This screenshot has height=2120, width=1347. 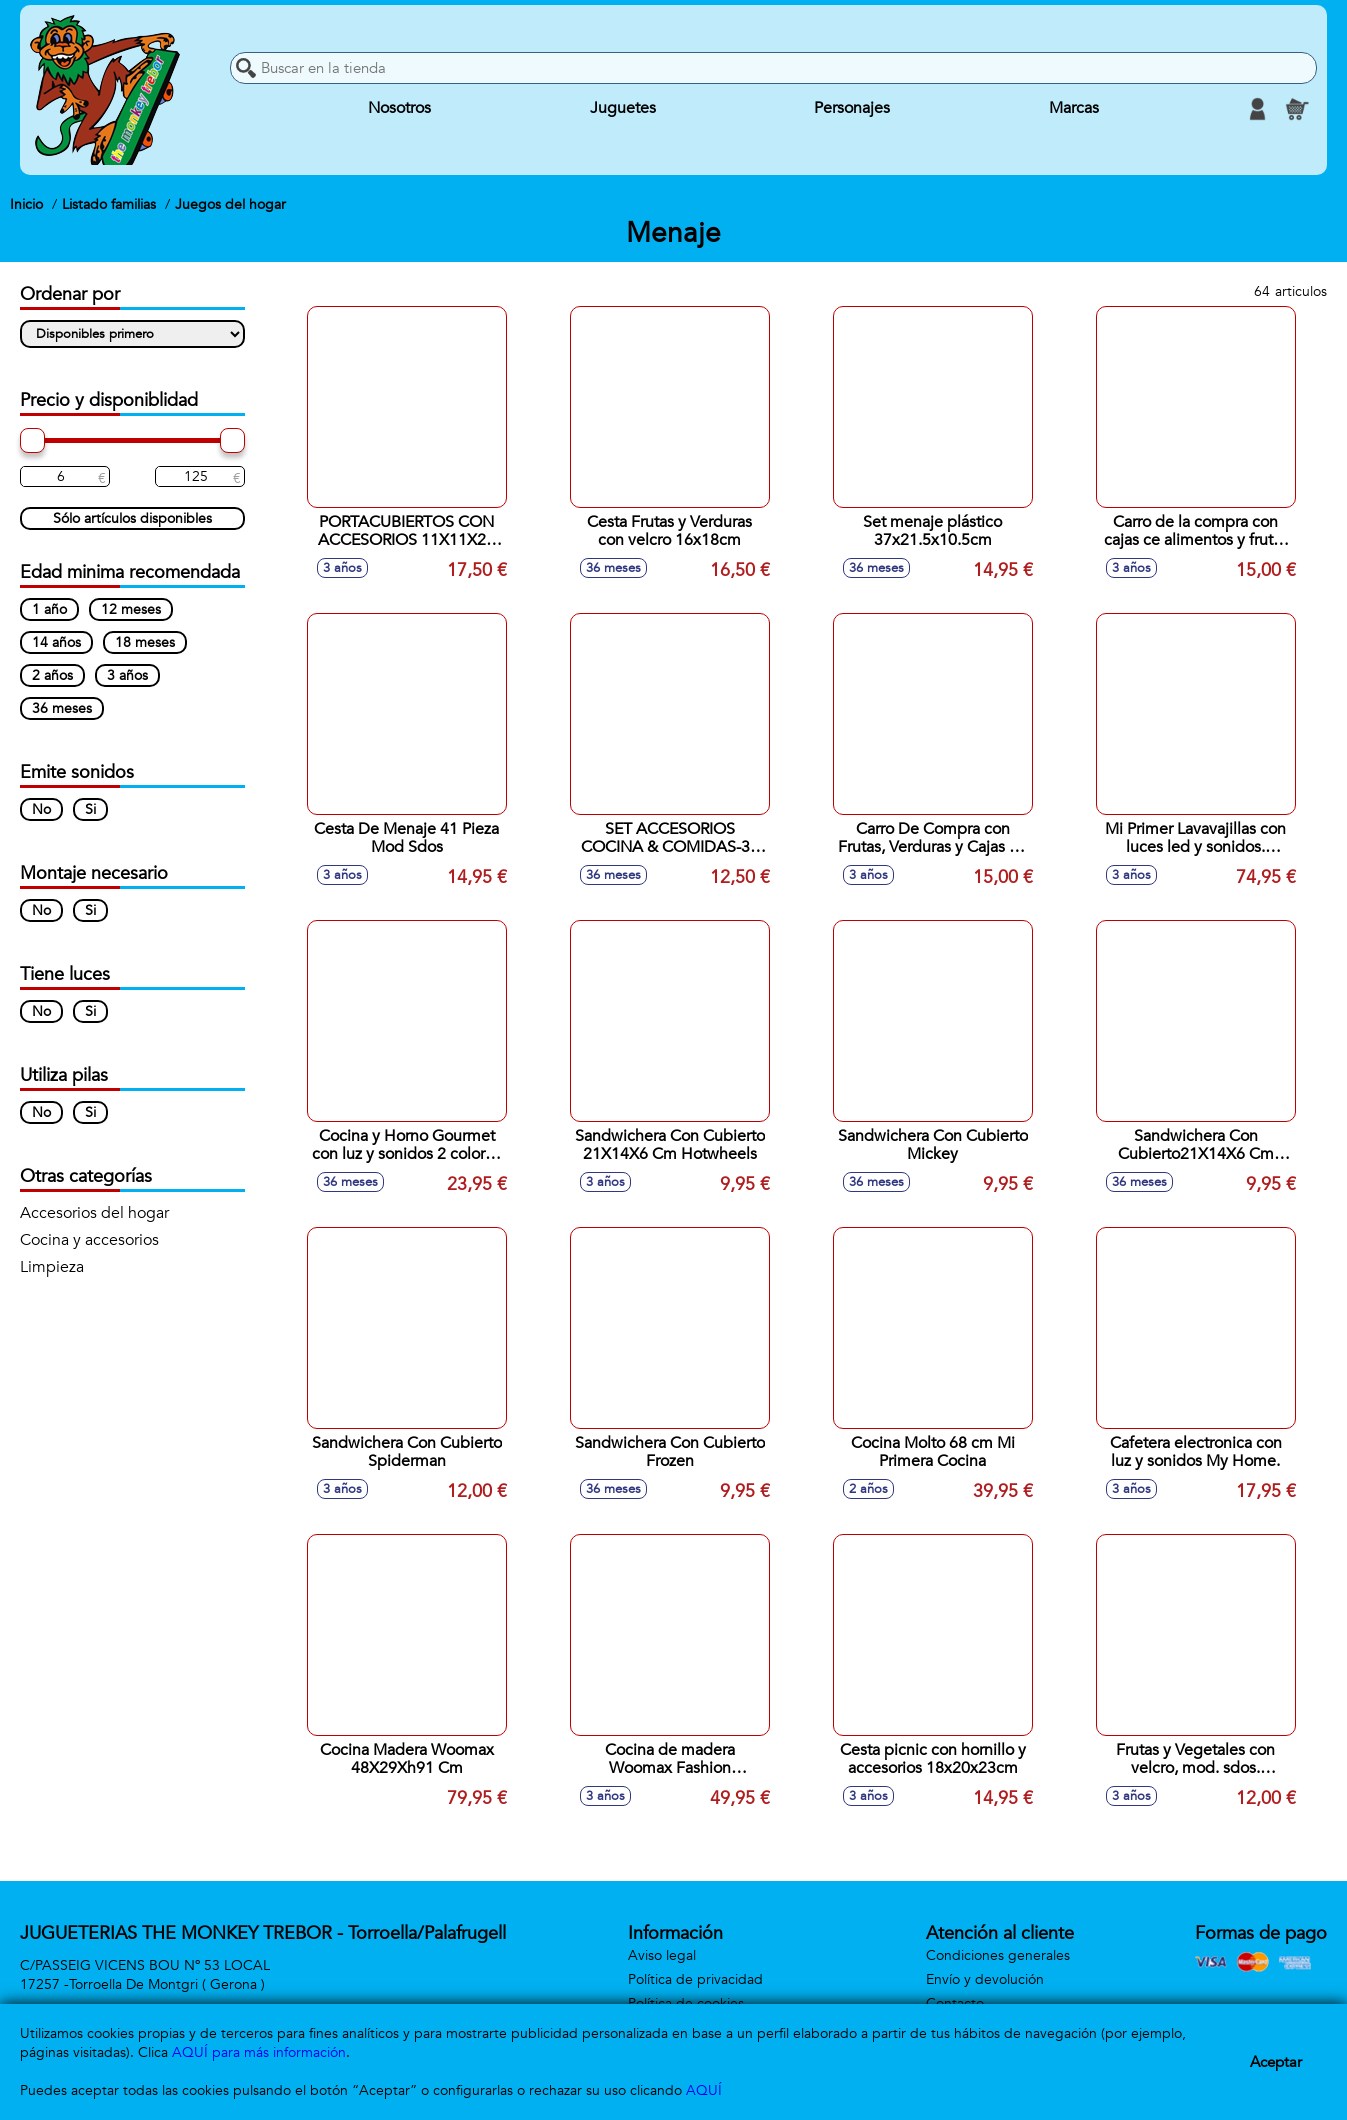 What do you see at coordinates (259, 2052) in the screenshot?
I see `AQUÍ para más información` at bounding box center [259, 2052].